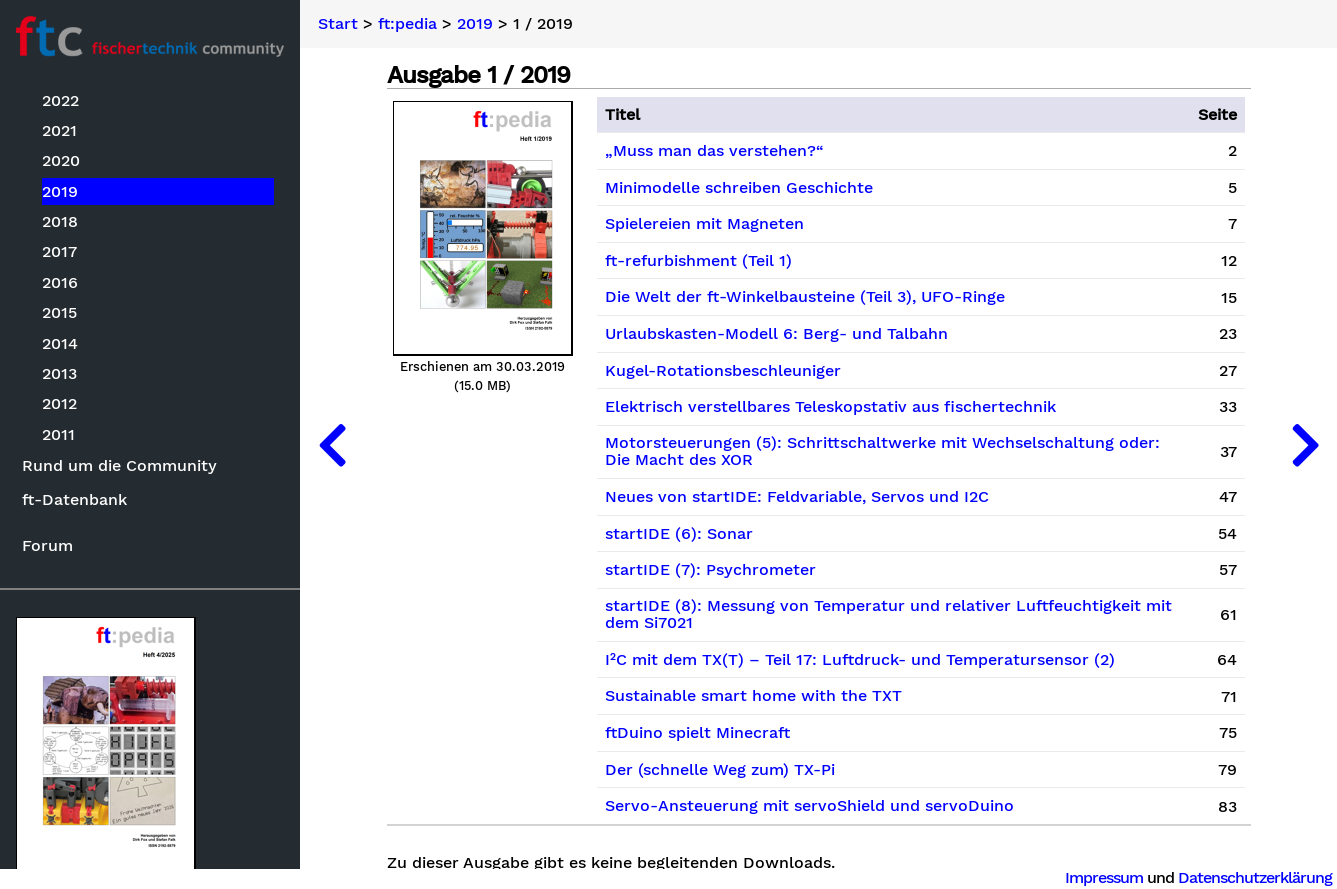 Image resolution: width=1337 pixels, height=889 pixels. What do you see at coordinates (679, 534) in the screenshot?
I see `startIDE (6): Sonar` at bounding box center [679, 534].